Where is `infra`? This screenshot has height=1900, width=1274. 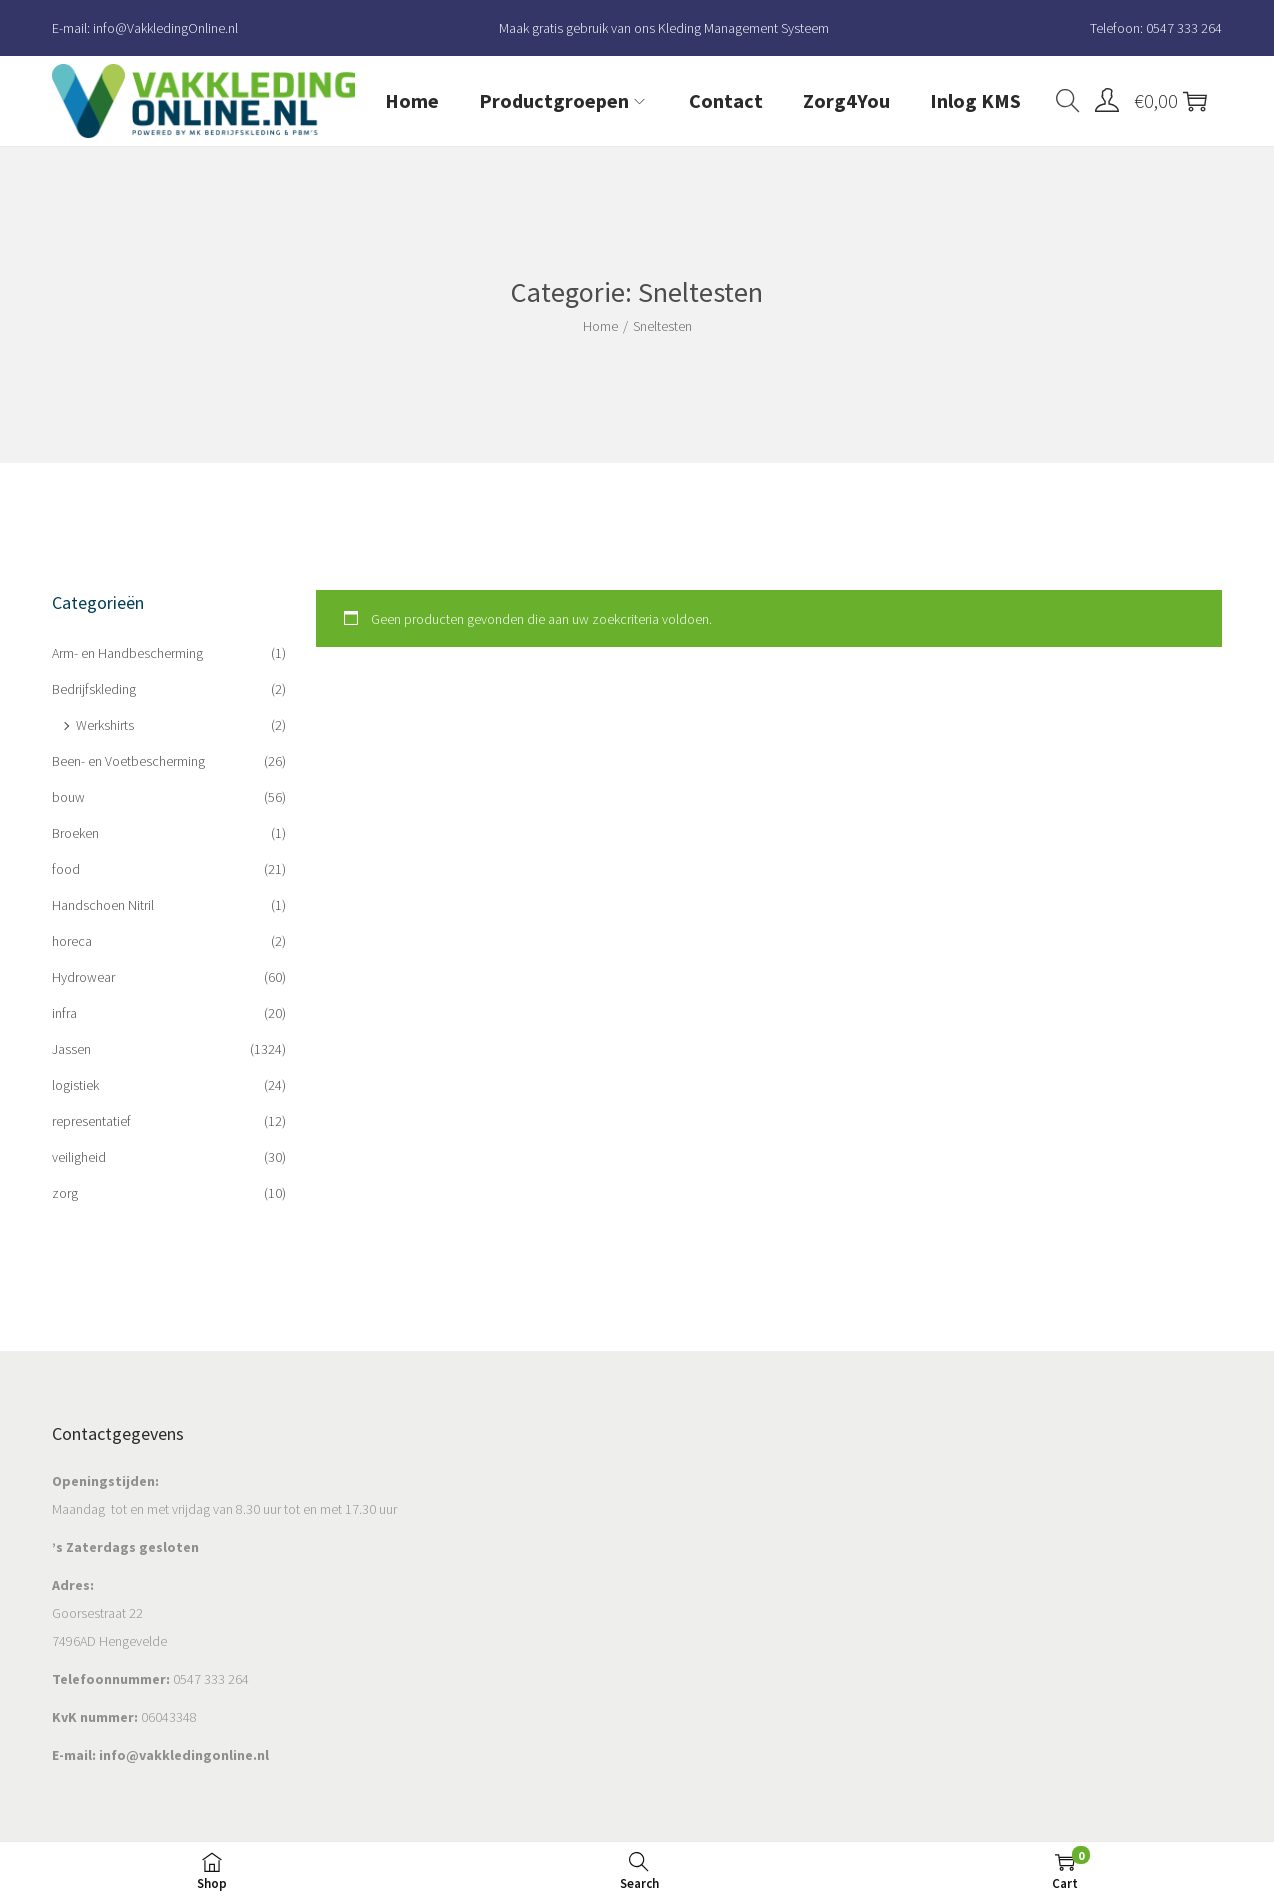 infra is located at coordinates (64, 1013).